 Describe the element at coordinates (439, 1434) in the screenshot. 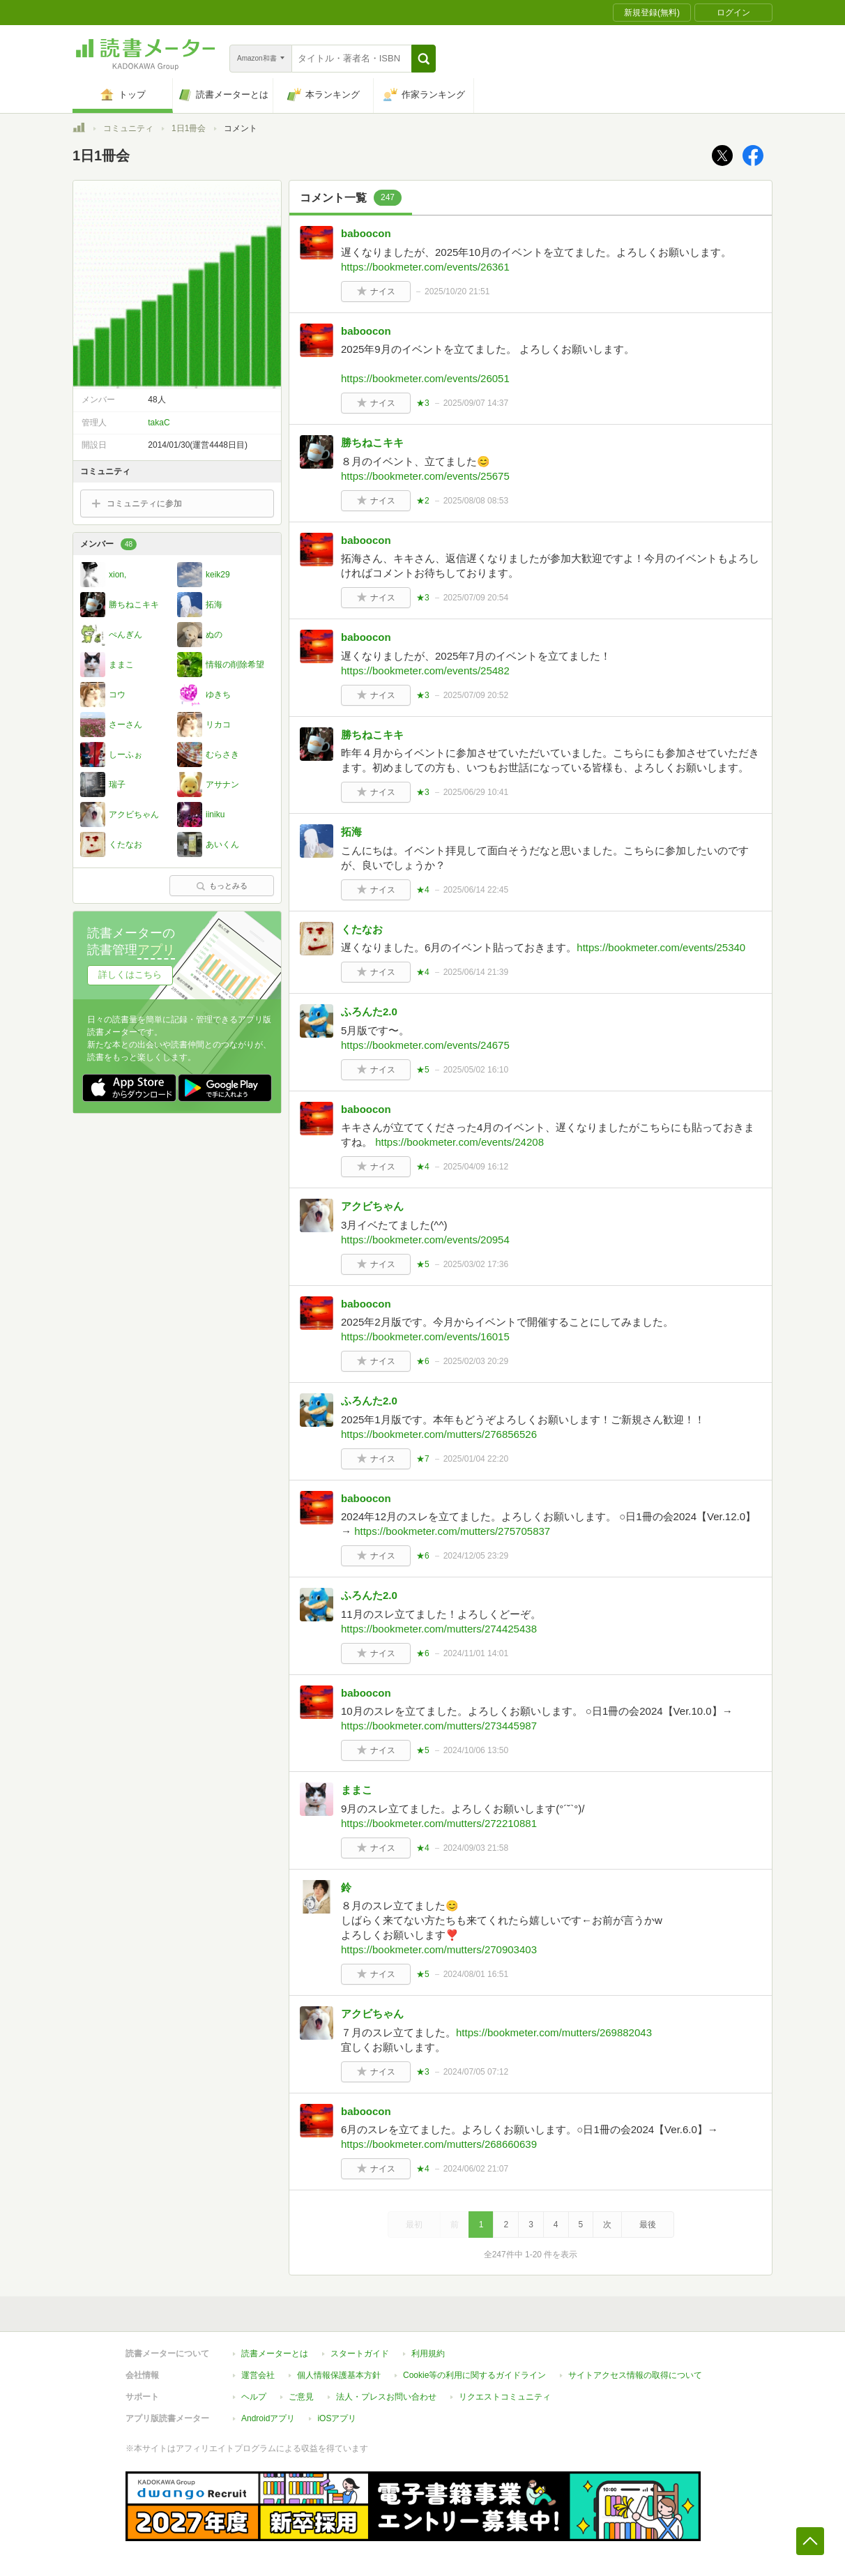

I see `https://bookmeter.com/mutters/276856526` at that location.